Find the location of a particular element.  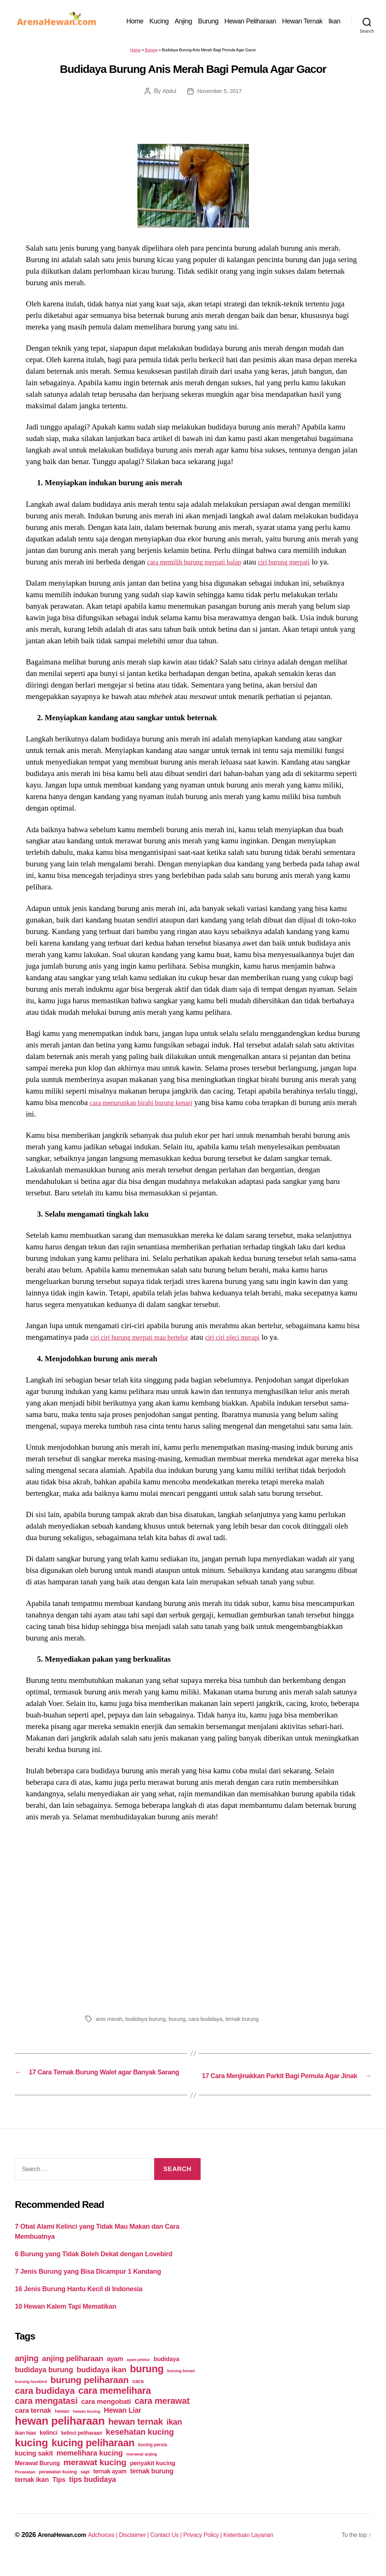

Ketentuan Layanan is located at coordinates (275, 2548).